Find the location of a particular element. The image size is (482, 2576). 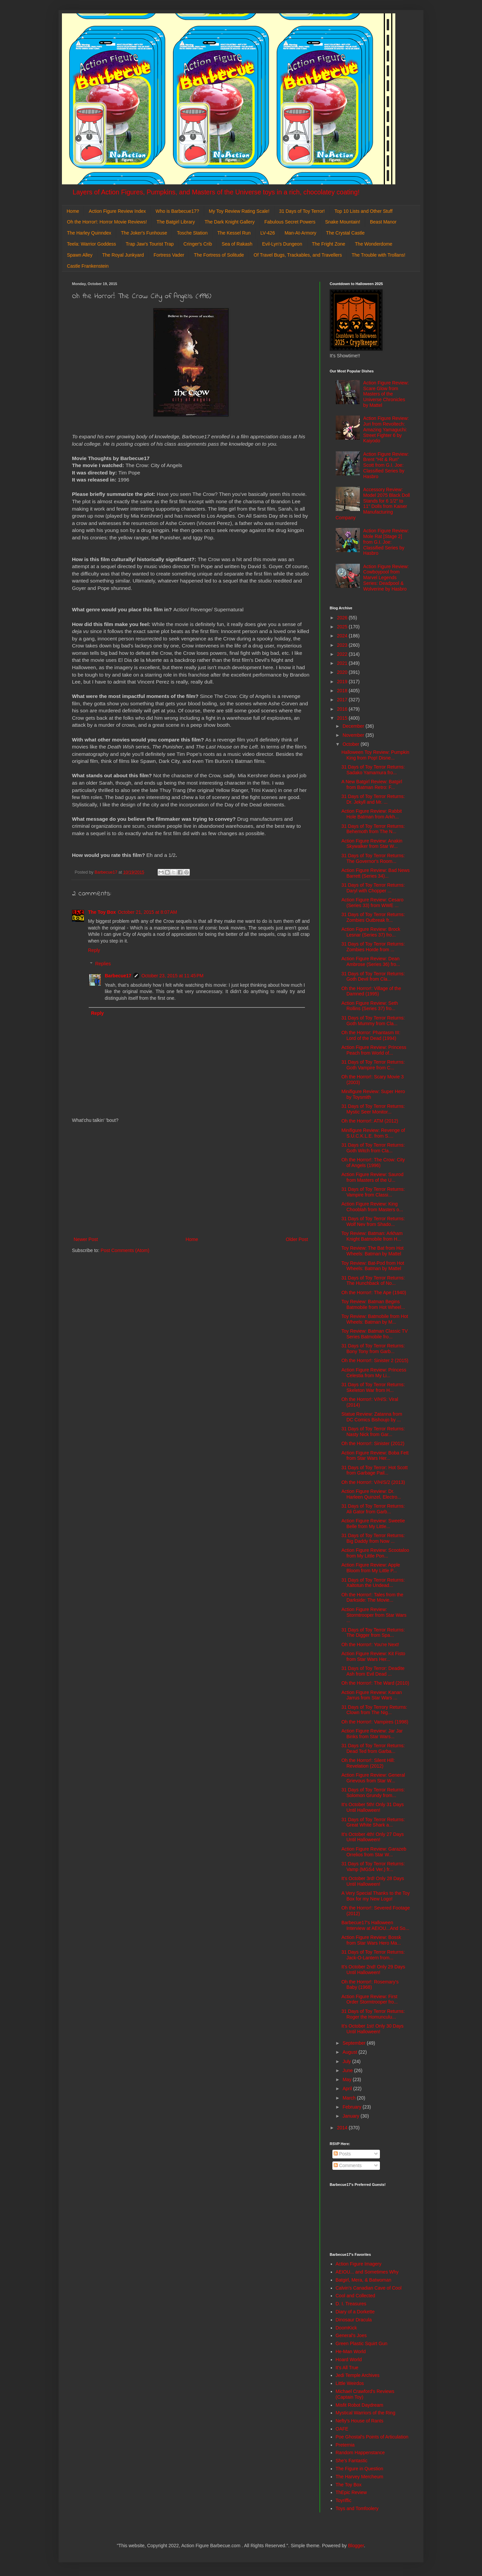

Hoard World is located at coordinates (349, 2359).